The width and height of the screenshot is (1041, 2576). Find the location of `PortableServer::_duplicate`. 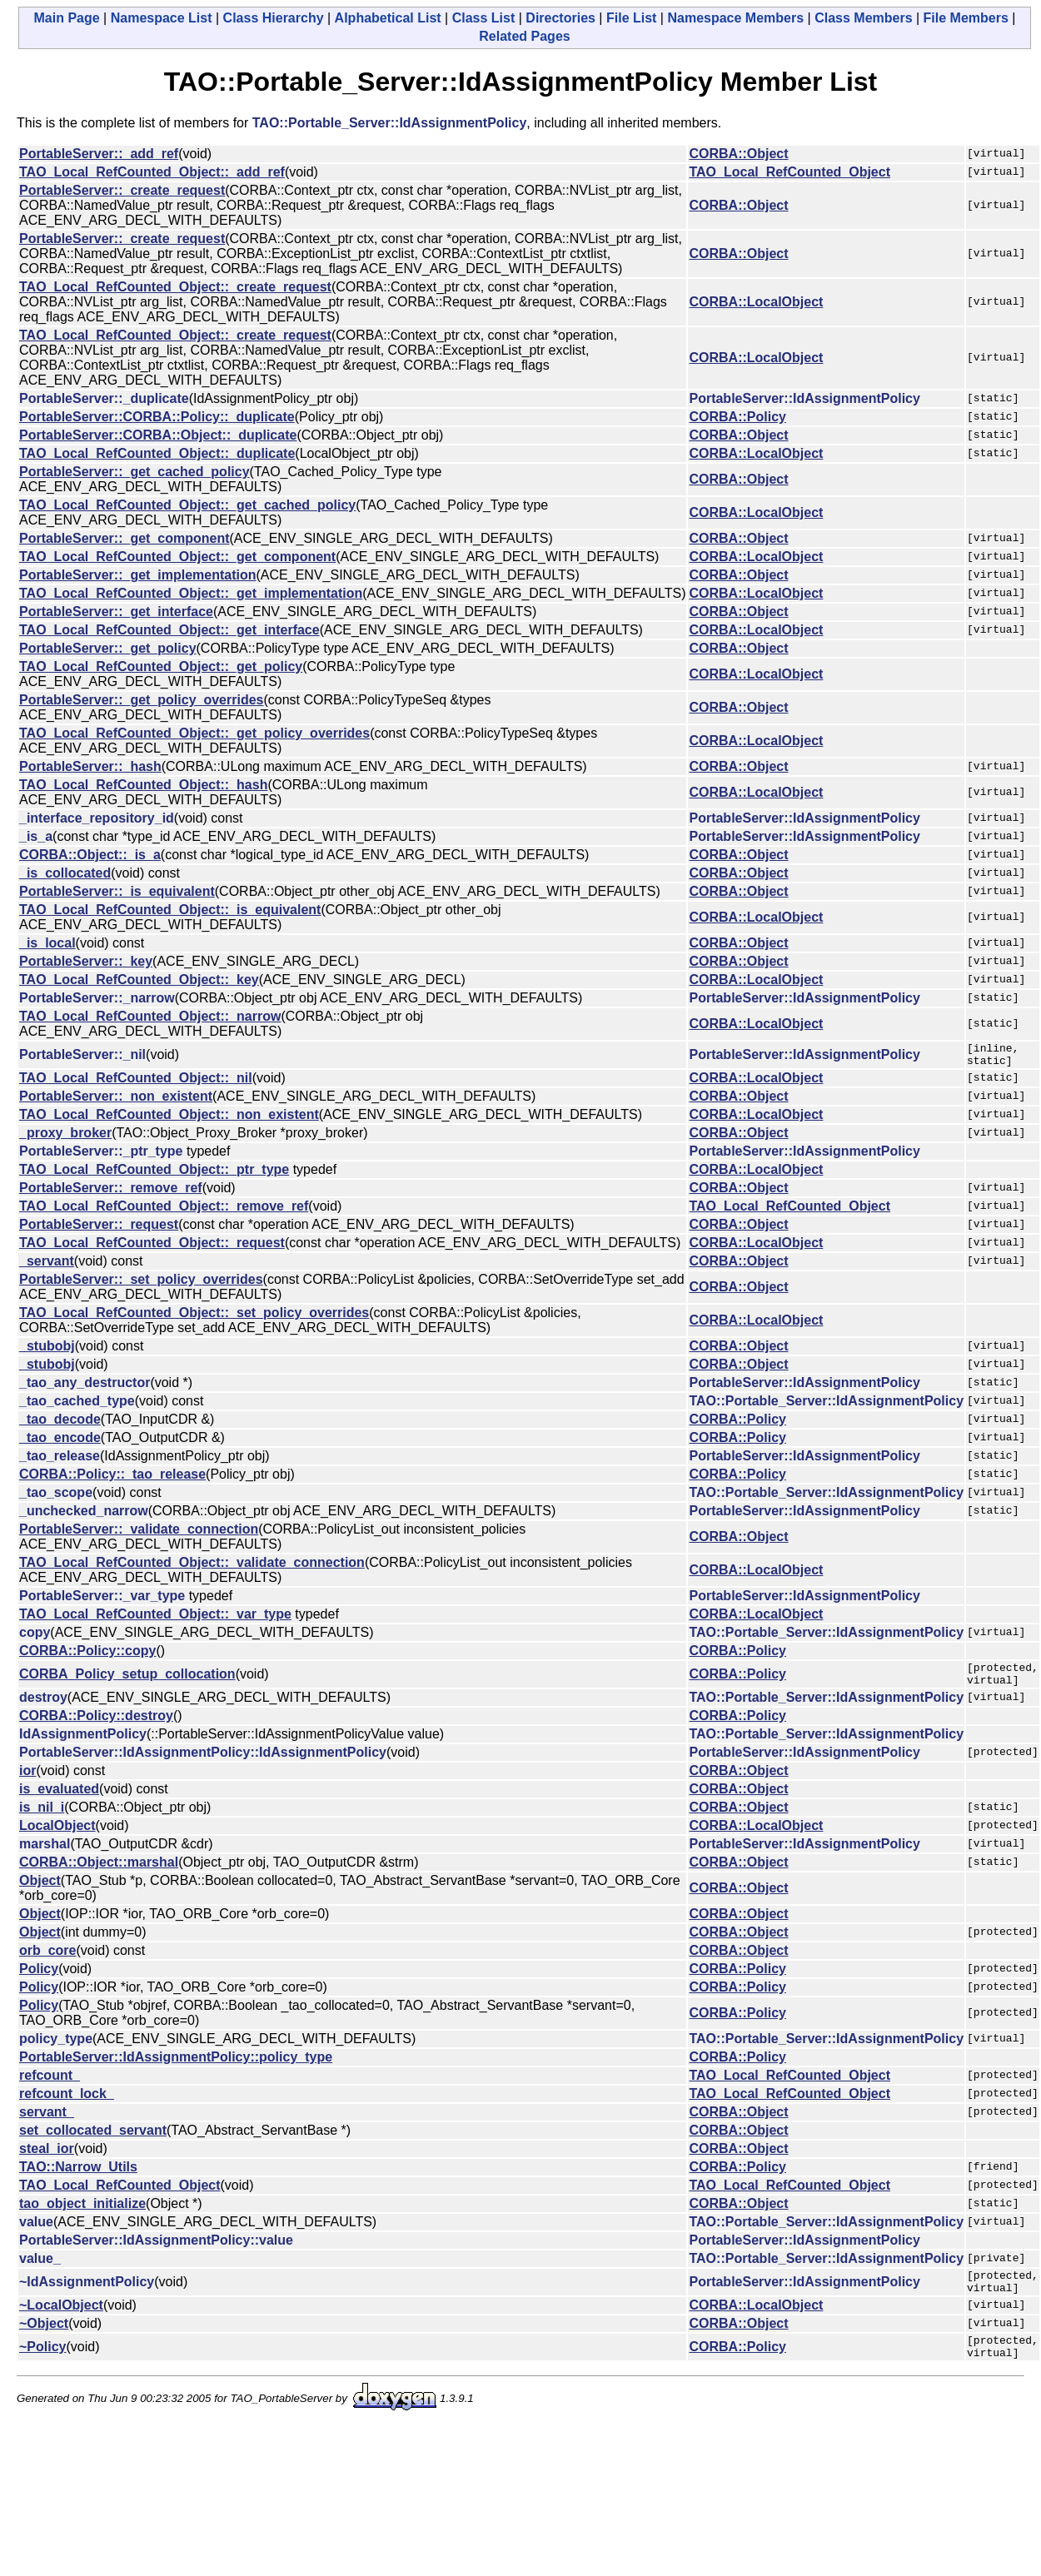

PortableServer::_duplicate is located at coordinates (104, 398).